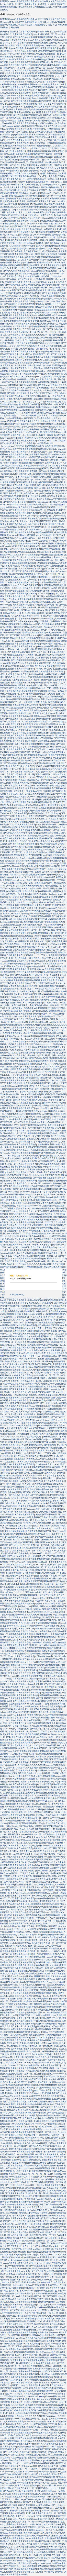 The height and width of the screenshot is (2576, 67). What do you see at coordinates (21, 329) in the screenshot?
I see `亚洲产品一三三三区` at bounding box center [21, 329].